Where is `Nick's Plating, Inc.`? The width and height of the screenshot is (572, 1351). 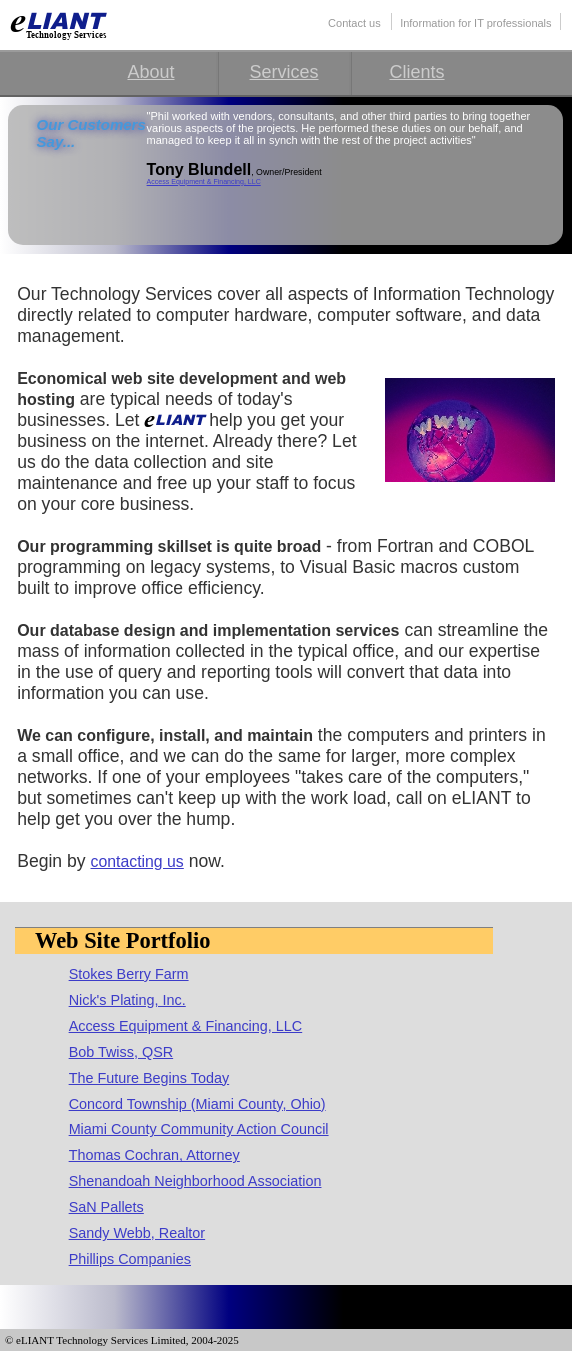 Nick's Plating, Inc. is located at coordinates (127, 1000).